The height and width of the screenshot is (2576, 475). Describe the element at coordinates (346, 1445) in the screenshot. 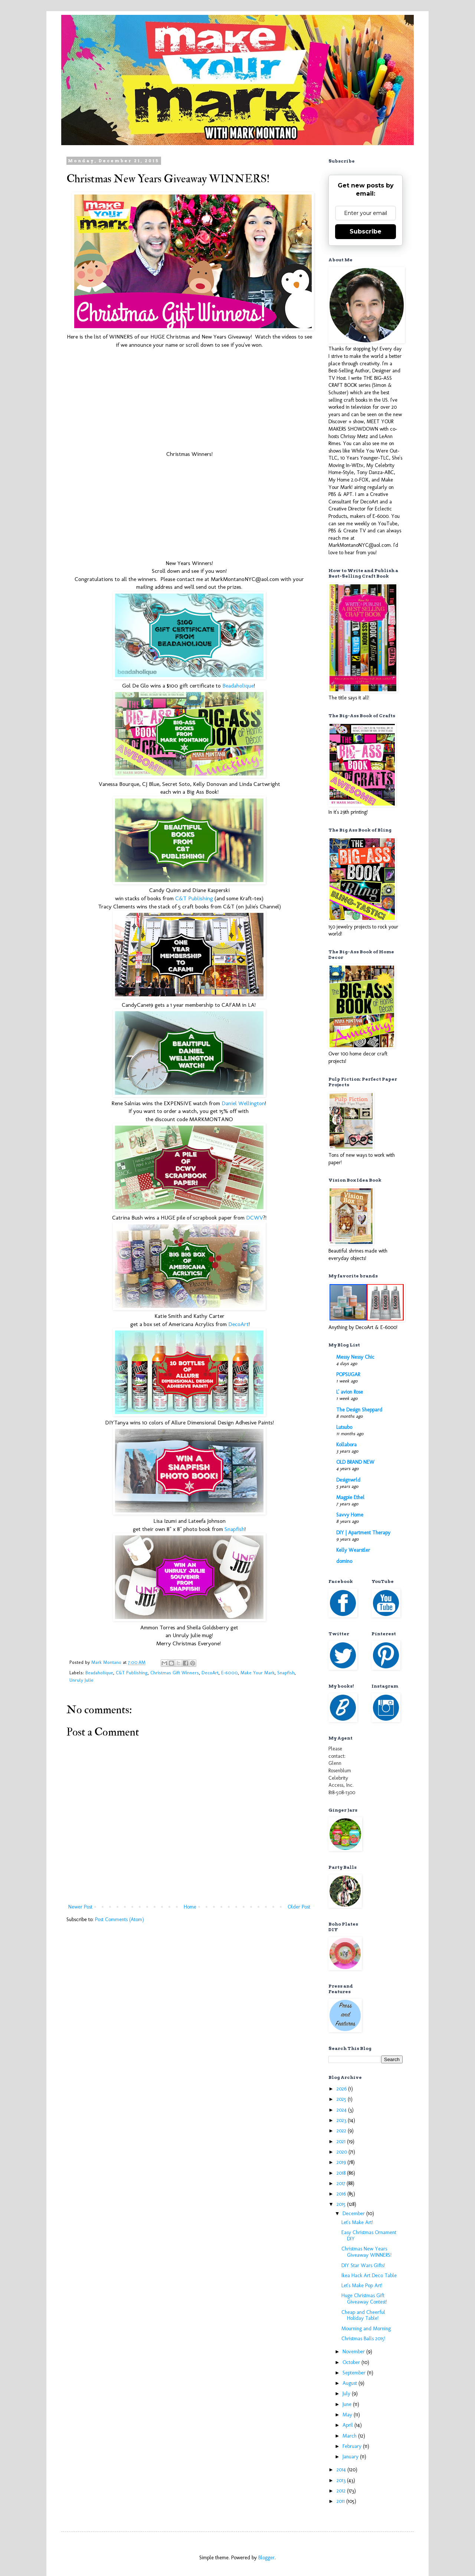

I see `Kollabora` at that location.